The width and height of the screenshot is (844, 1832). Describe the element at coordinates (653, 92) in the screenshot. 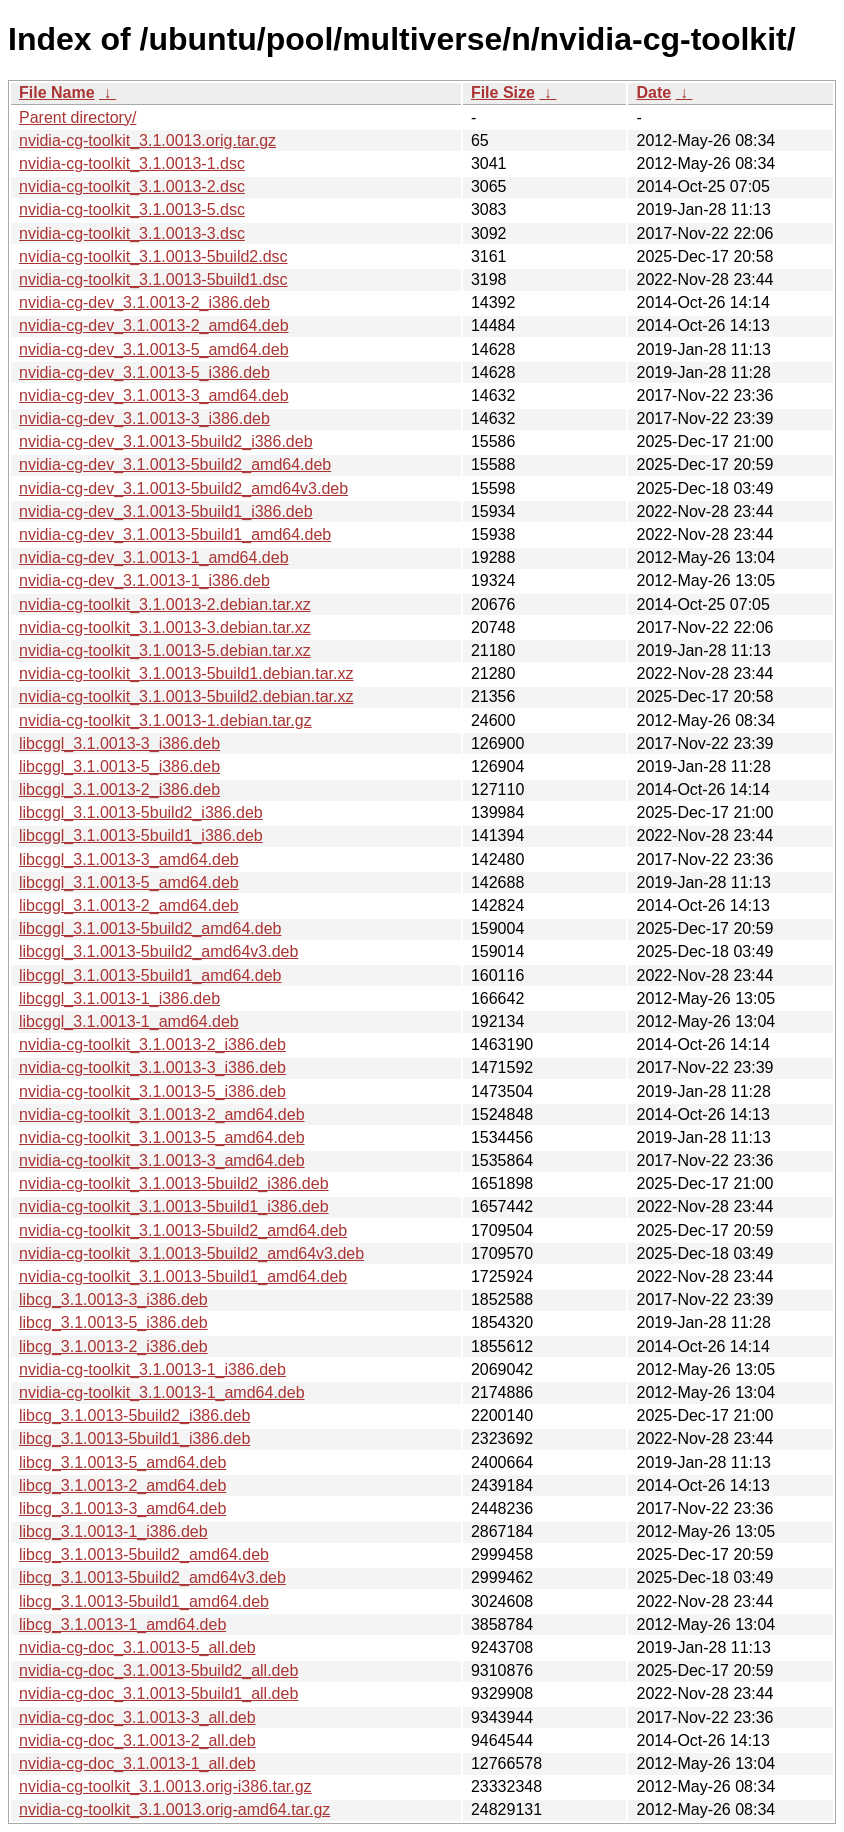

I see `Date` at that location.